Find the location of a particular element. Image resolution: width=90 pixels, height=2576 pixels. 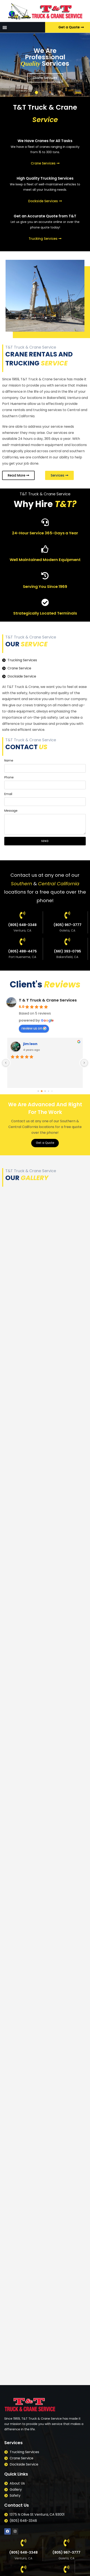

[Go to page 3] is located at coordinates (48, 1091).